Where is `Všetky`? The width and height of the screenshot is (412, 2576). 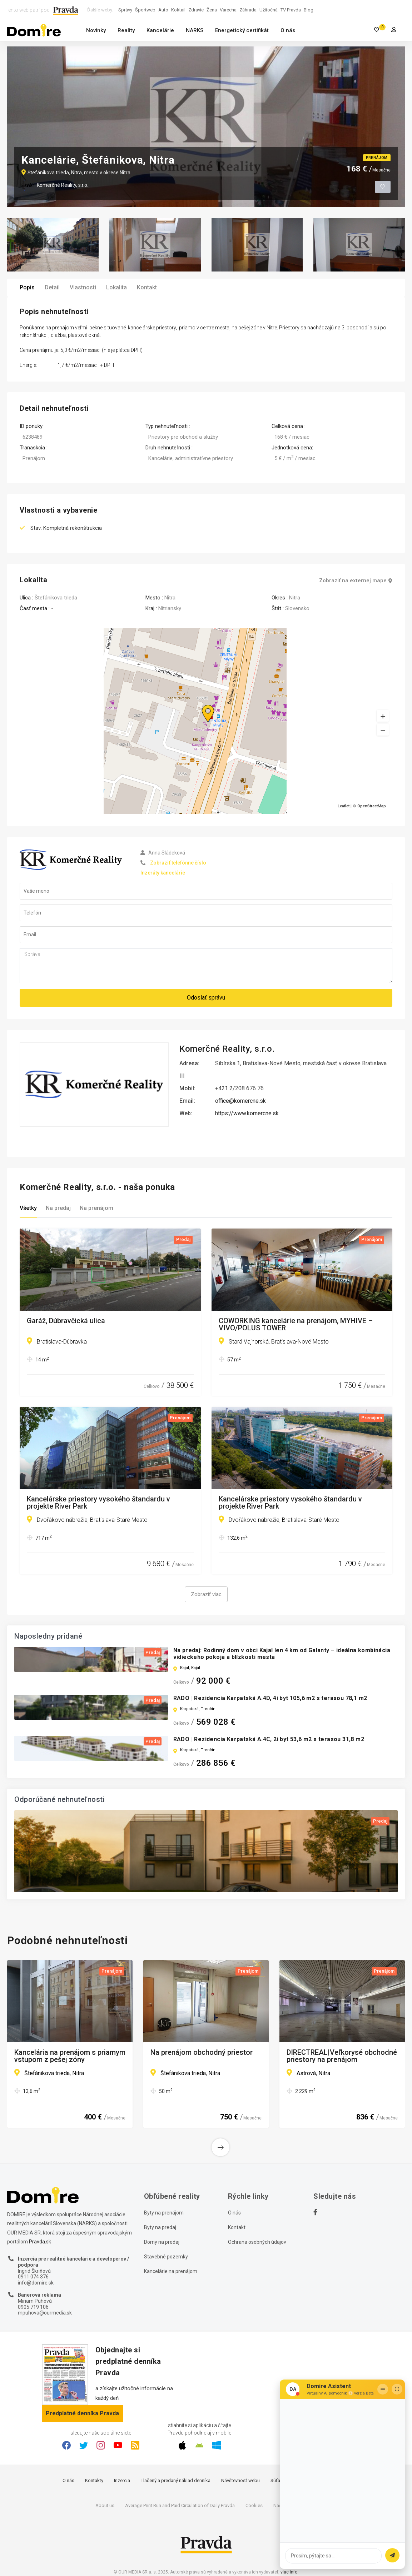
Všetky is located at coordinates (28, 1208).